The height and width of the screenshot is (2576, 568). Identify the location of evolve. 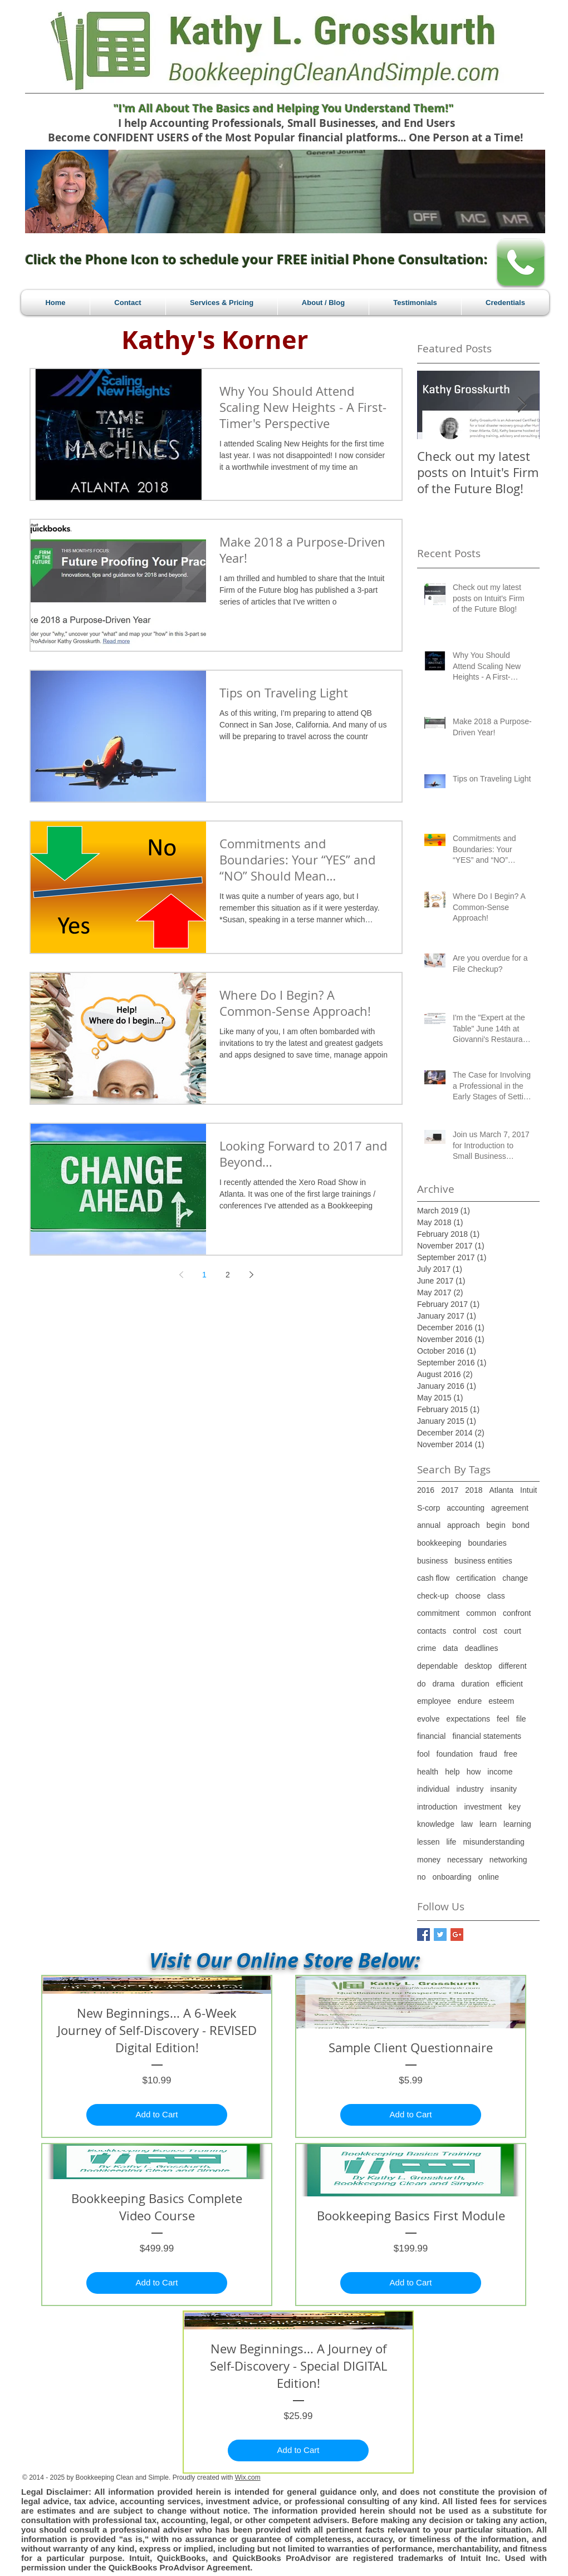
(428, 1718).